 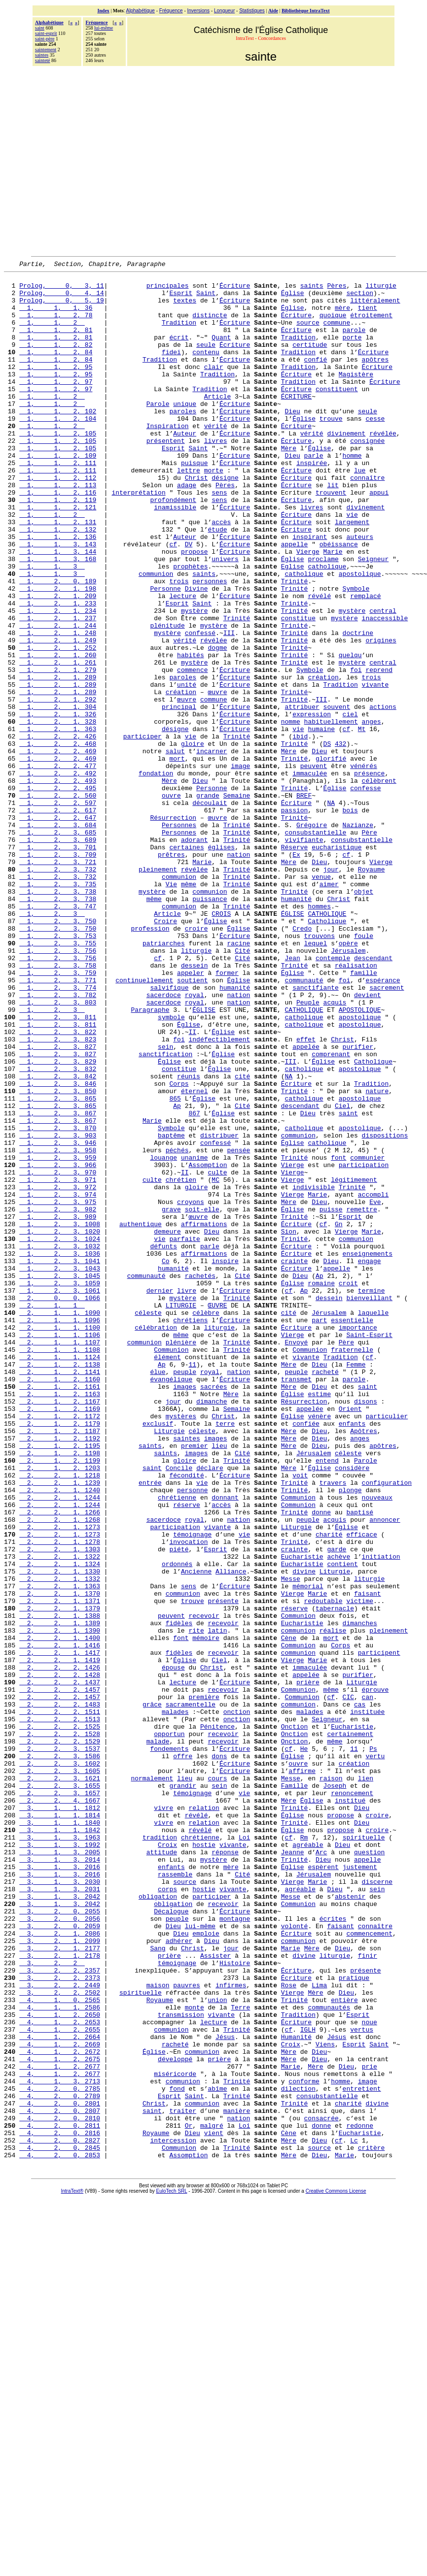 What do you see at coordinates (329, 1788) in the screenshot?
I see `charité` at bounding box center [329, 1788].